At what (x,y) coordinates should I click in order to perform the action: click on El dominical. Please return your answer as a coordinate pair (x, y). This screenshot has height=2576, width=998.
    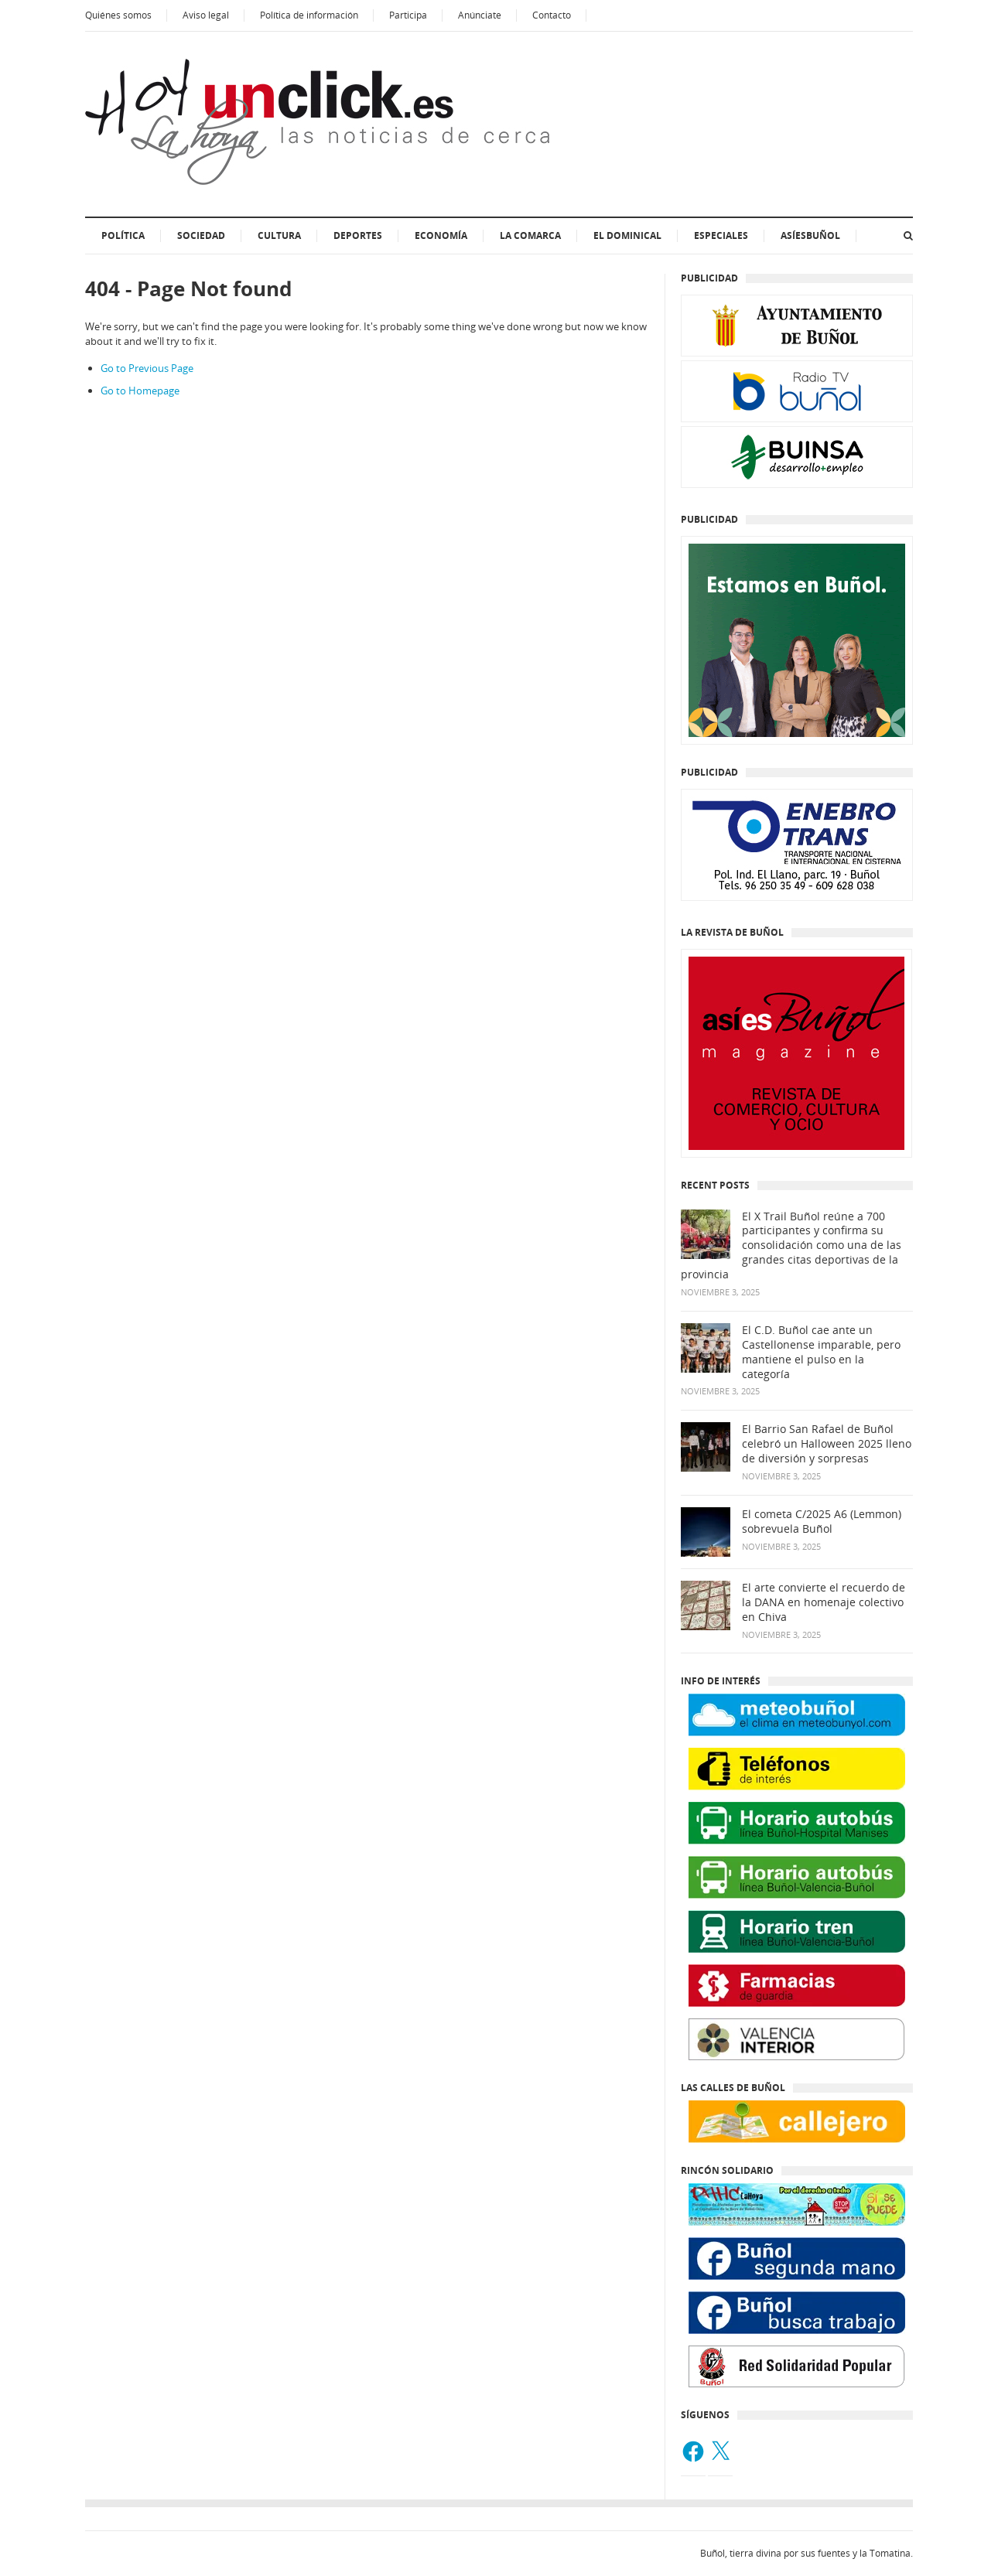
    Looking at the image, I should click on (627, 235).